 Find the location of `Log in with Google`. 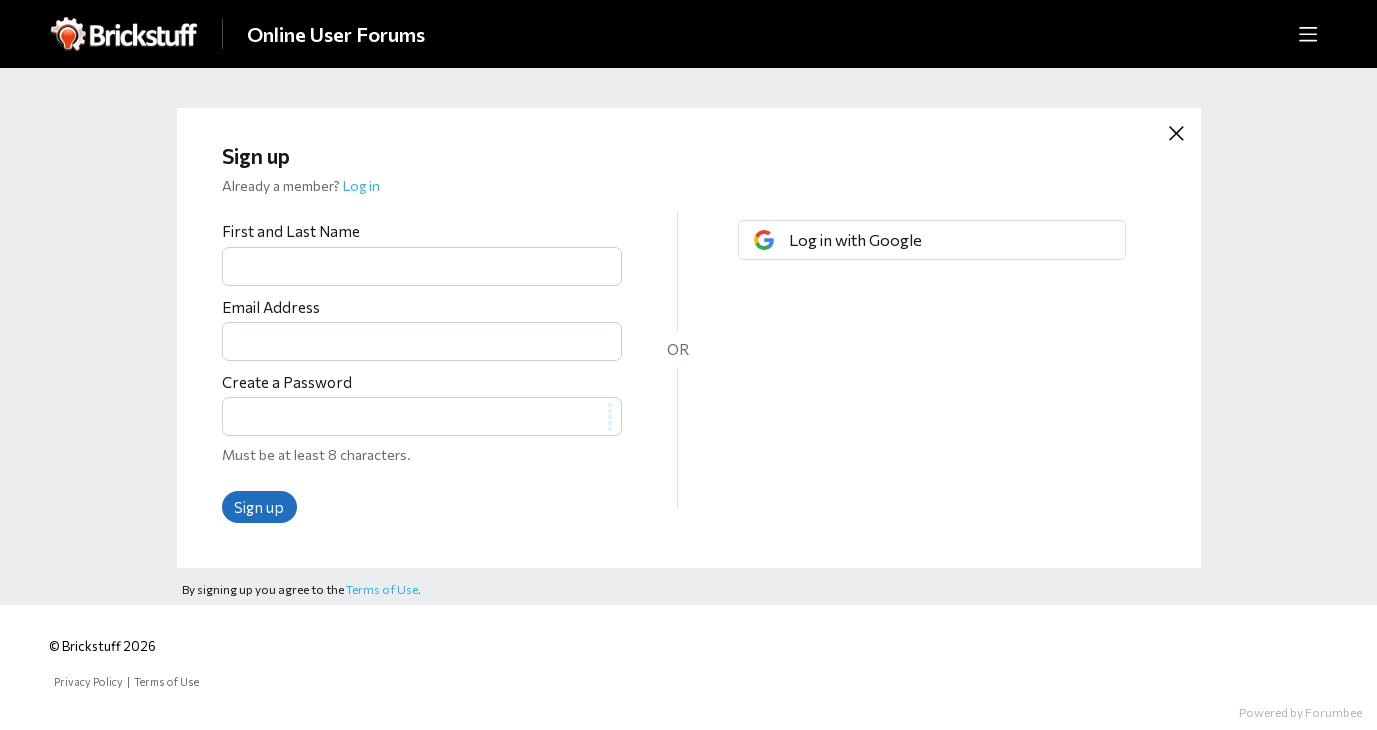

Log in with Google is located at coordinates (855, 239).